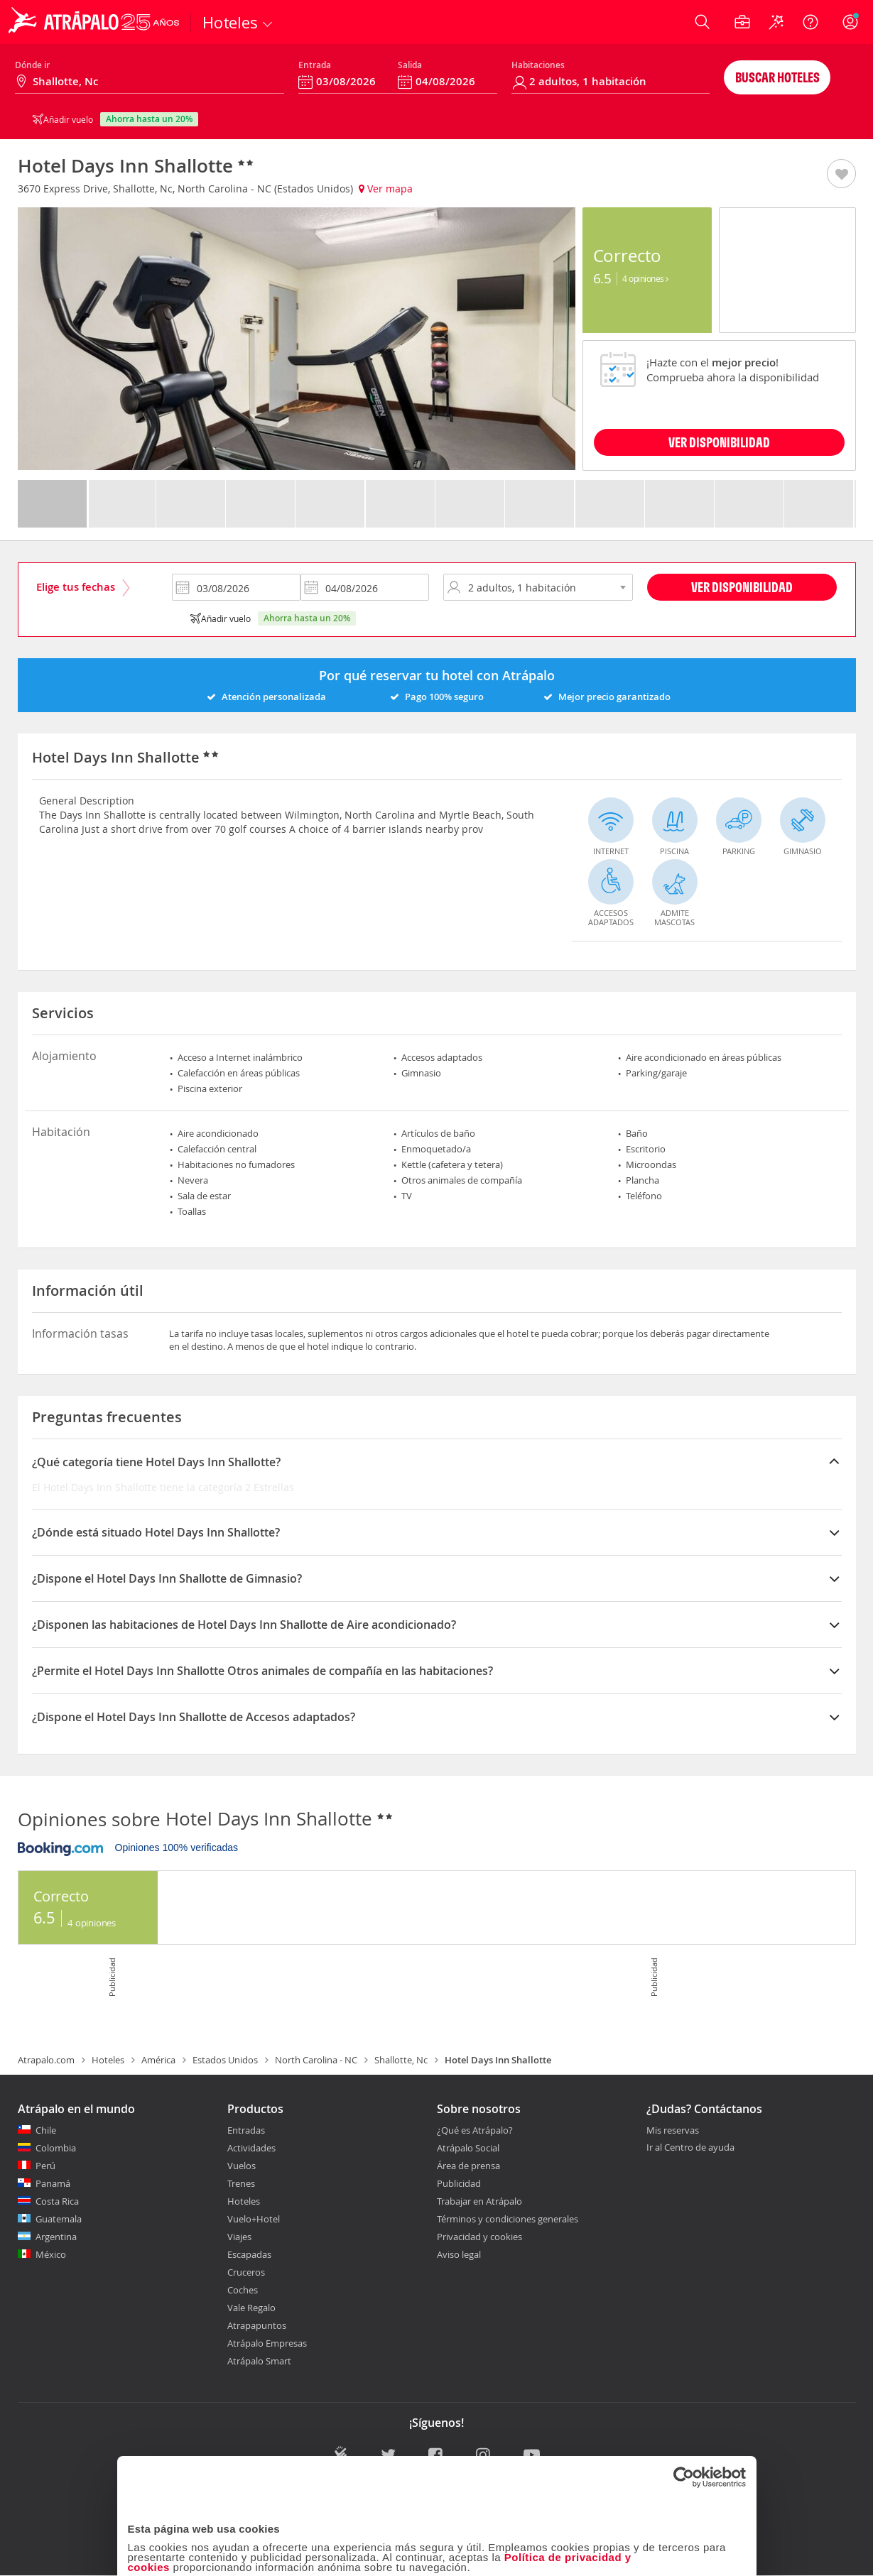 This screenshot has width=873, height=2576. I want to click on Guatemala, so click(59, 2218).